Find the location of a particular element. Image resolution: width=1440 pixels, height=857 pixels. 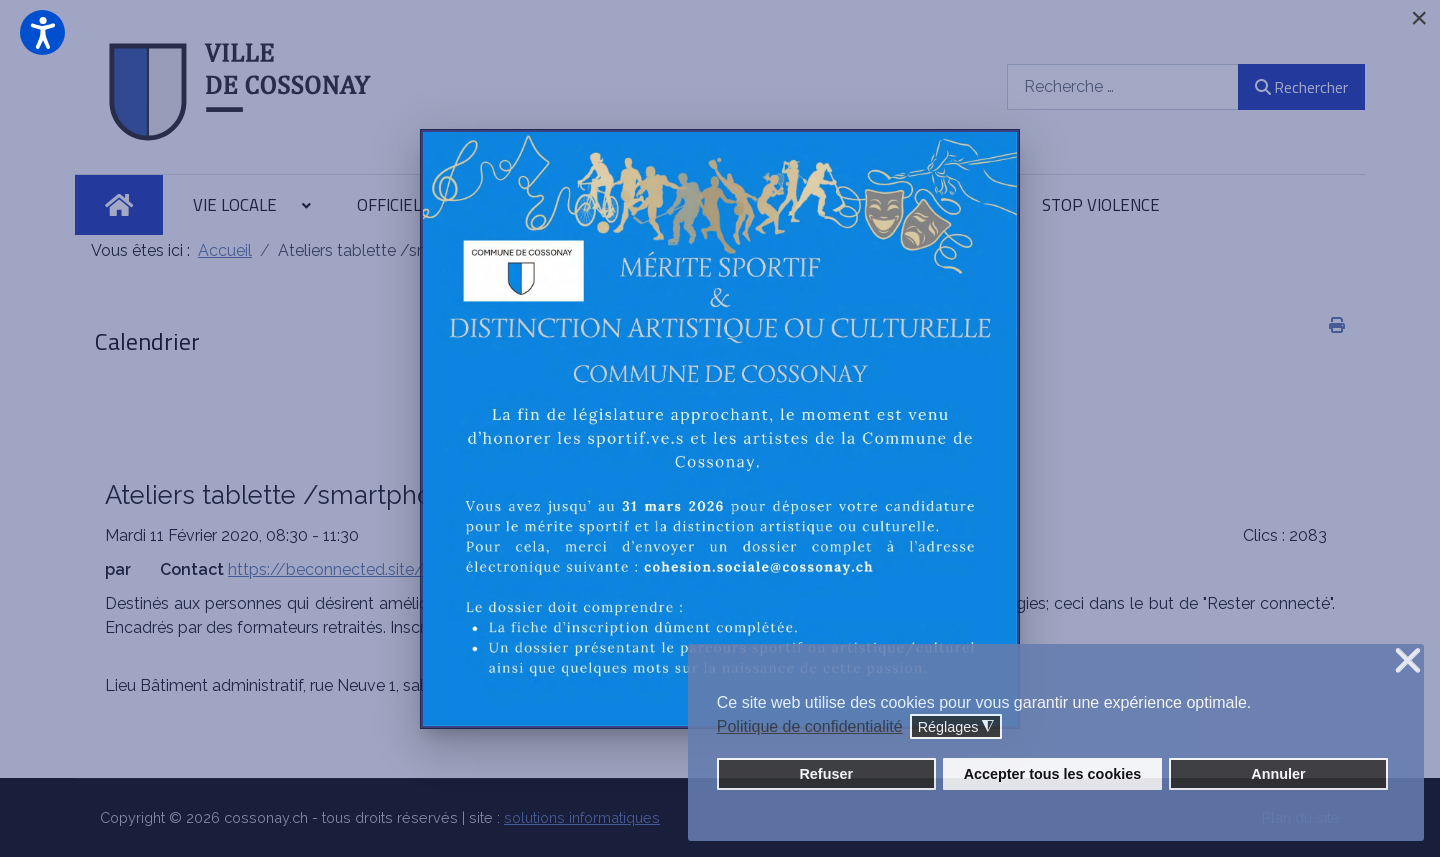

[Close] is located at coordinates (1419, 18).